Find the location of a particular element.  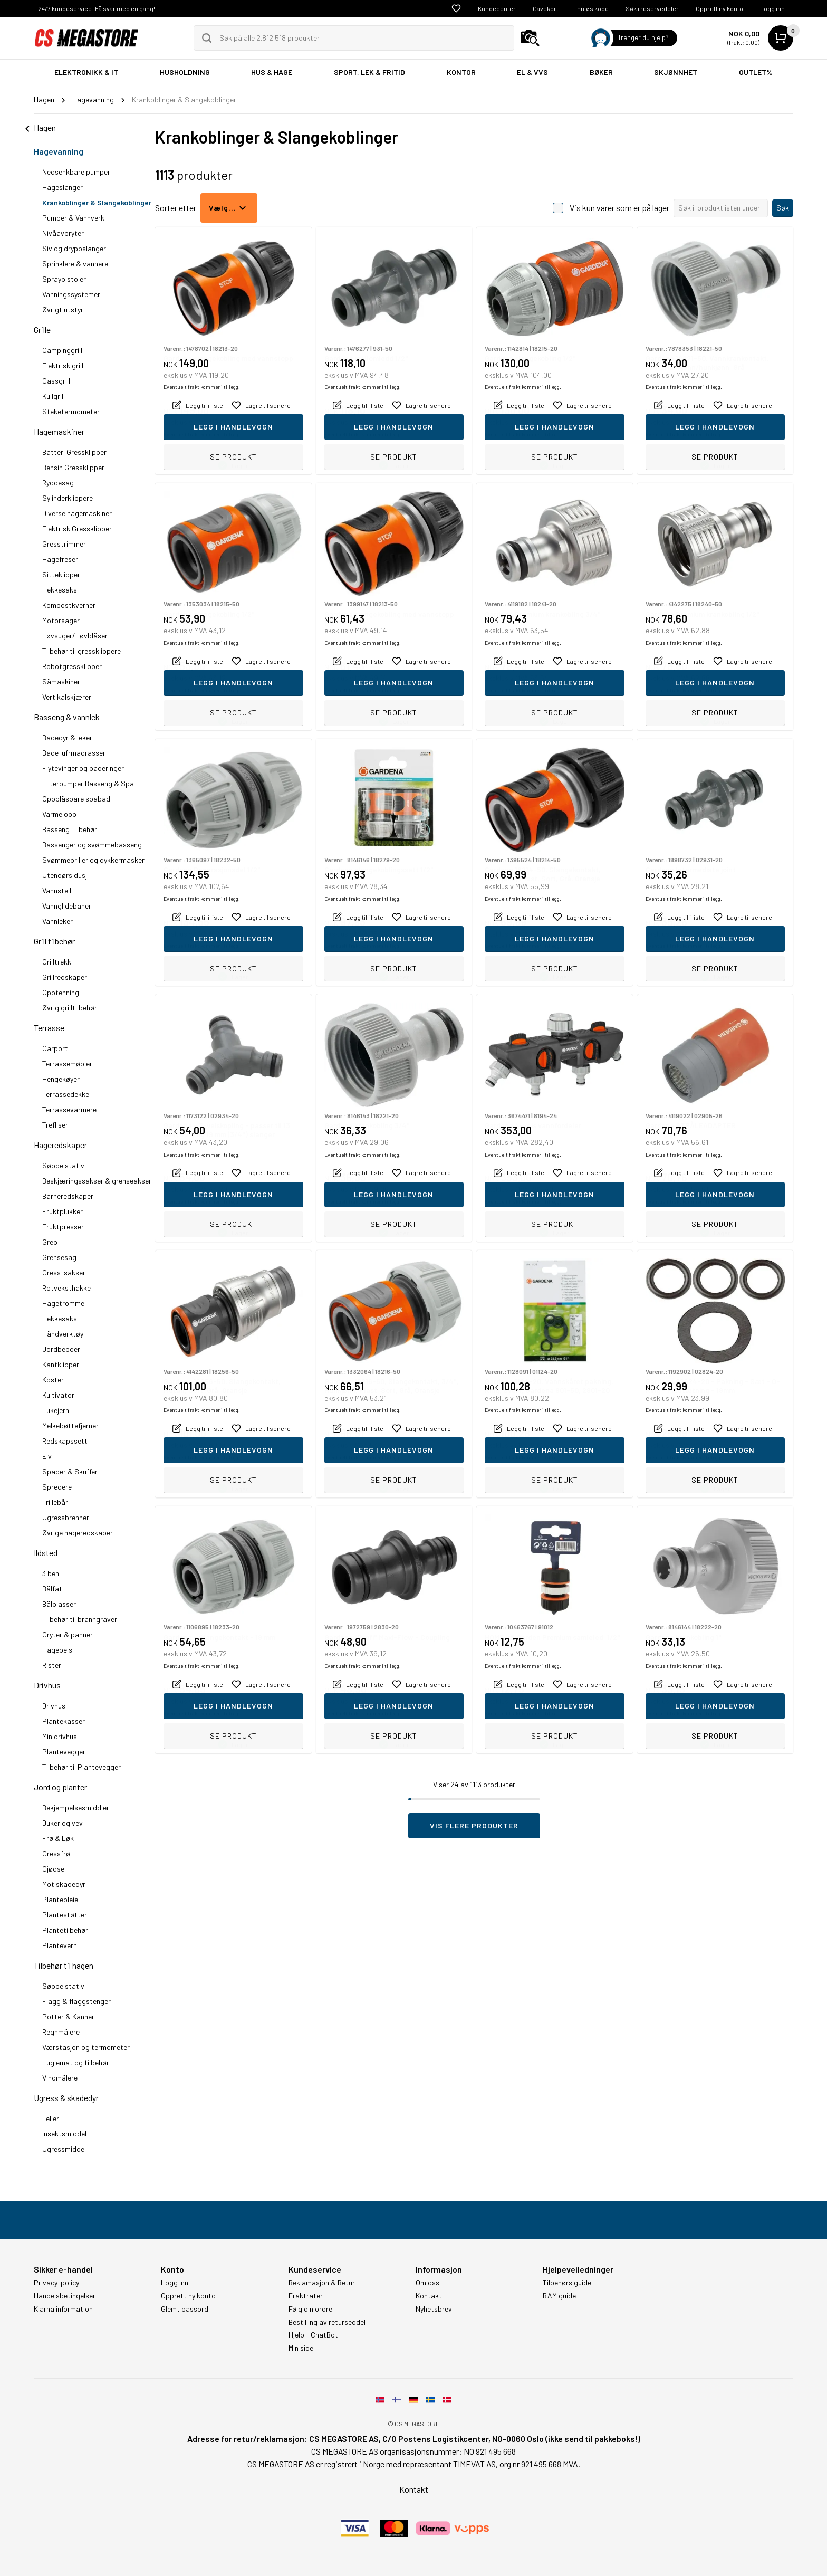

Fuglemat og tilbehør is located at coordinates (75, 2062).